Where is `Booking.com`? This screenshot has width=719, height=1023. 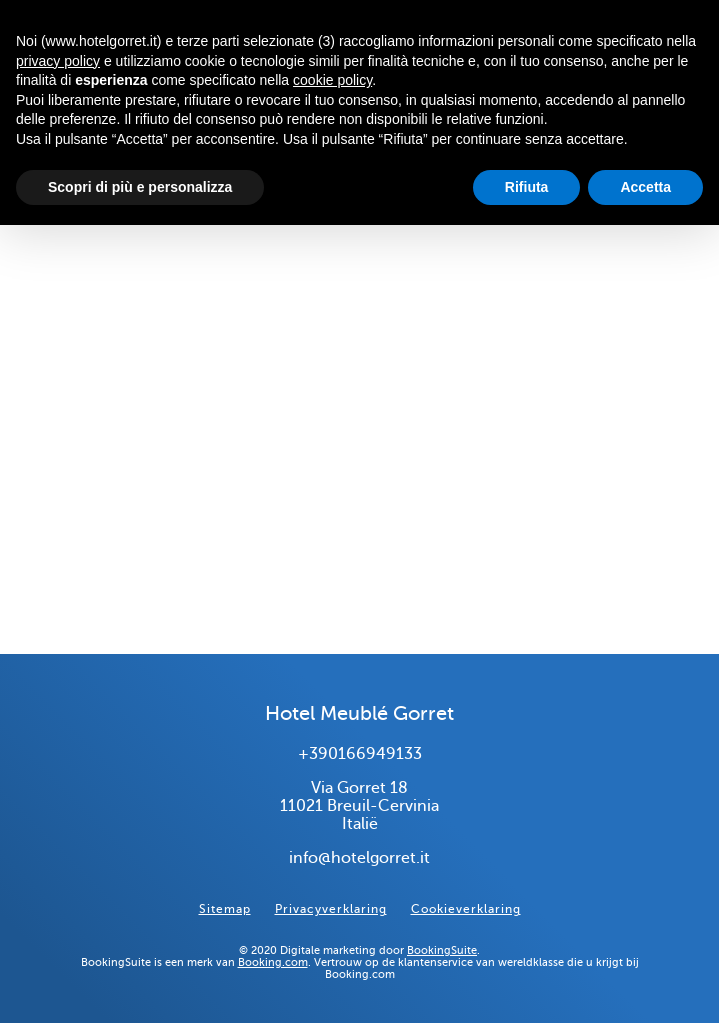 Booking.com is located at coordinates (273, 962).